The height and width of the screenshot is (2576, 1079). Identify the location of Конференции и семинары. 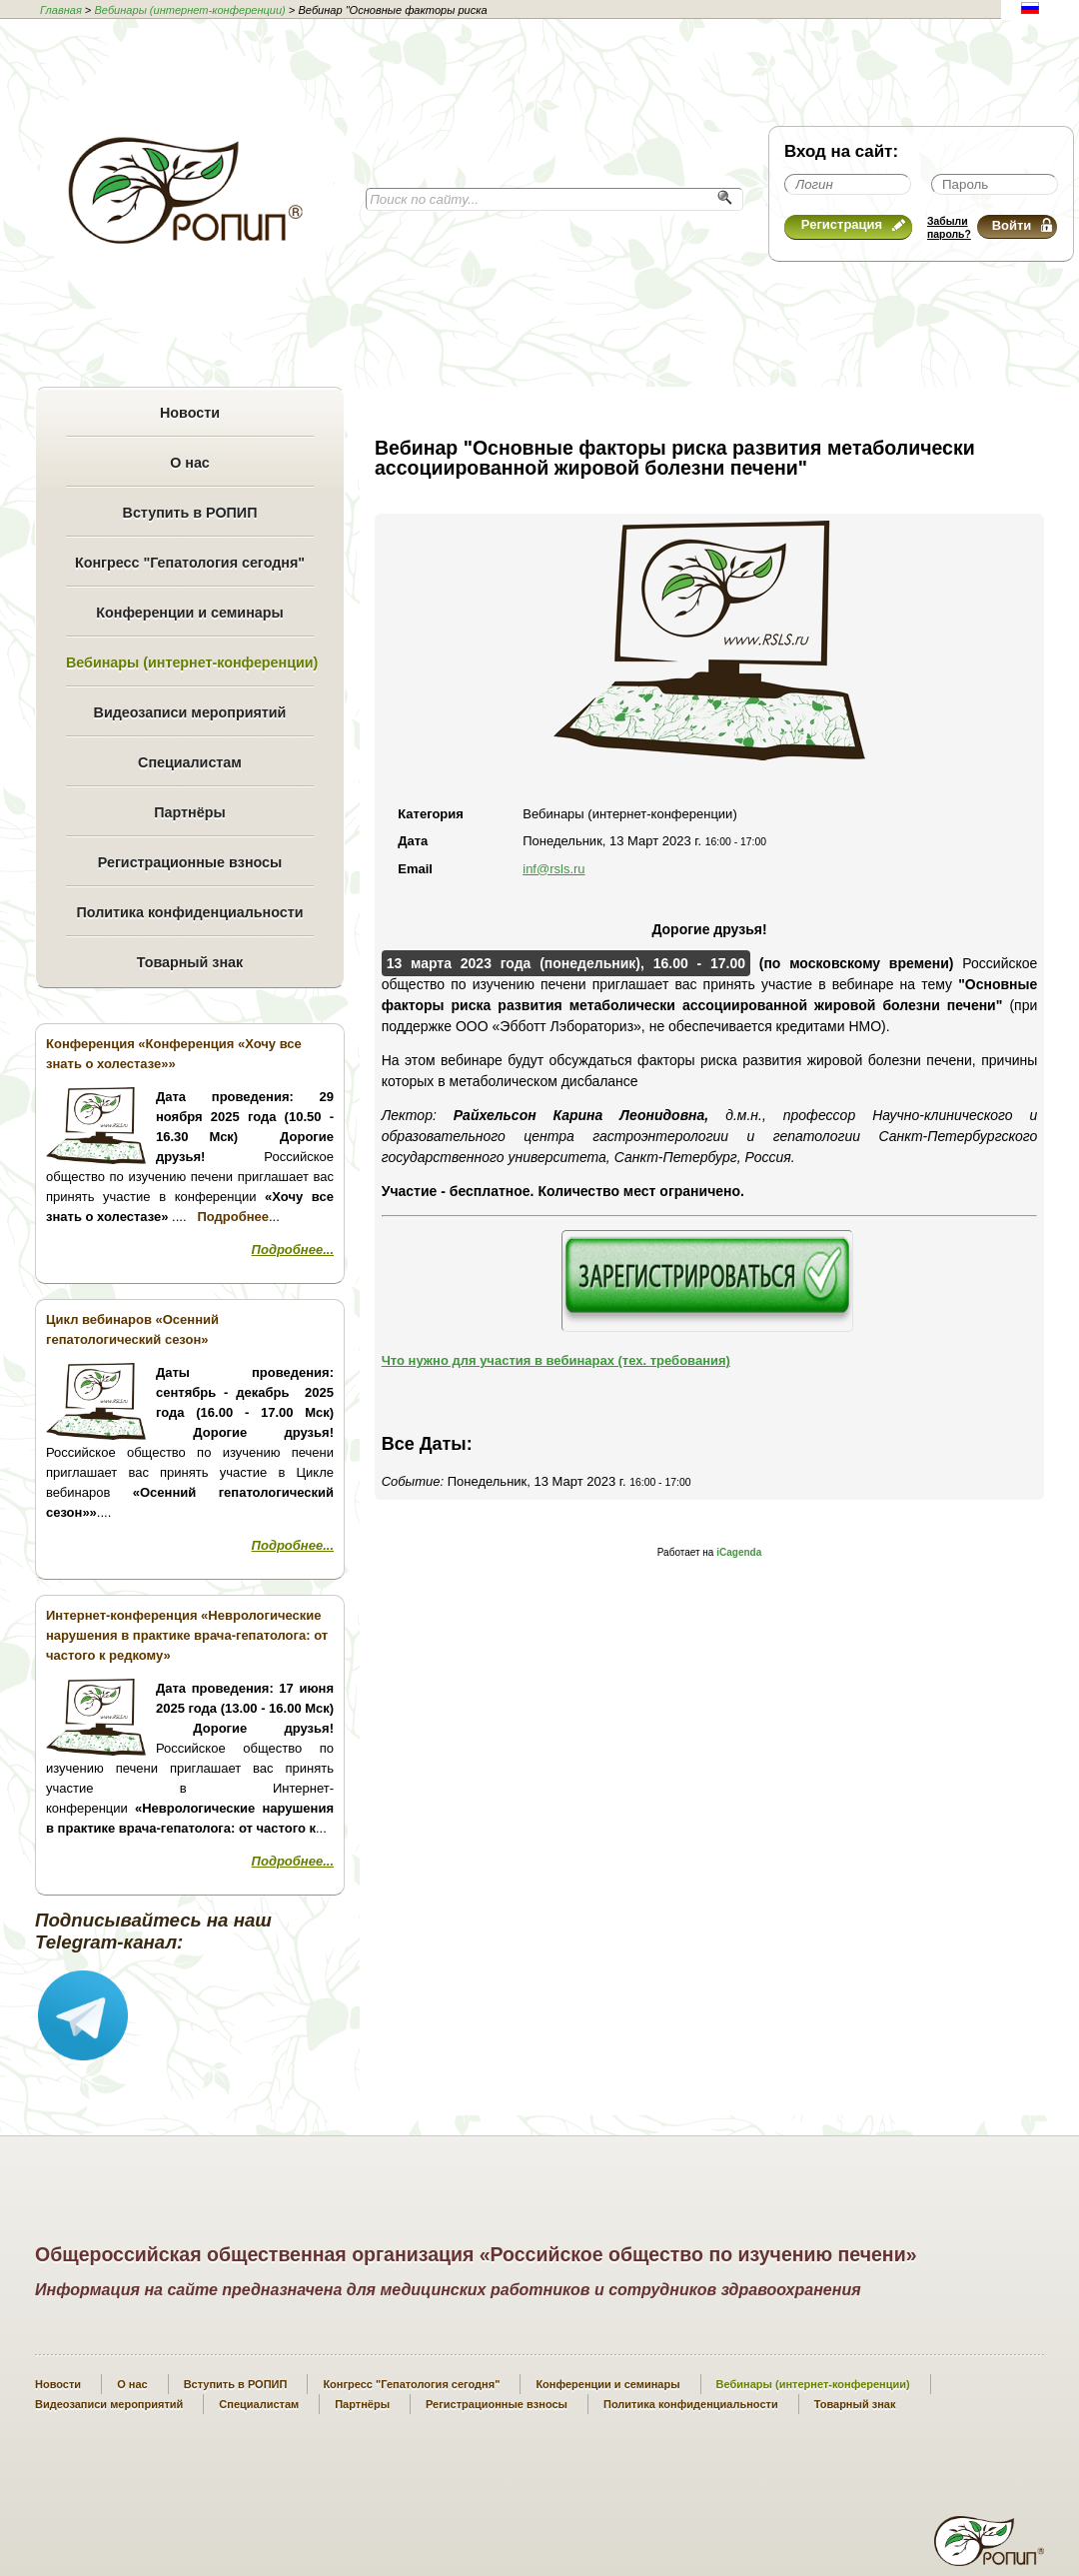
(189, 613).